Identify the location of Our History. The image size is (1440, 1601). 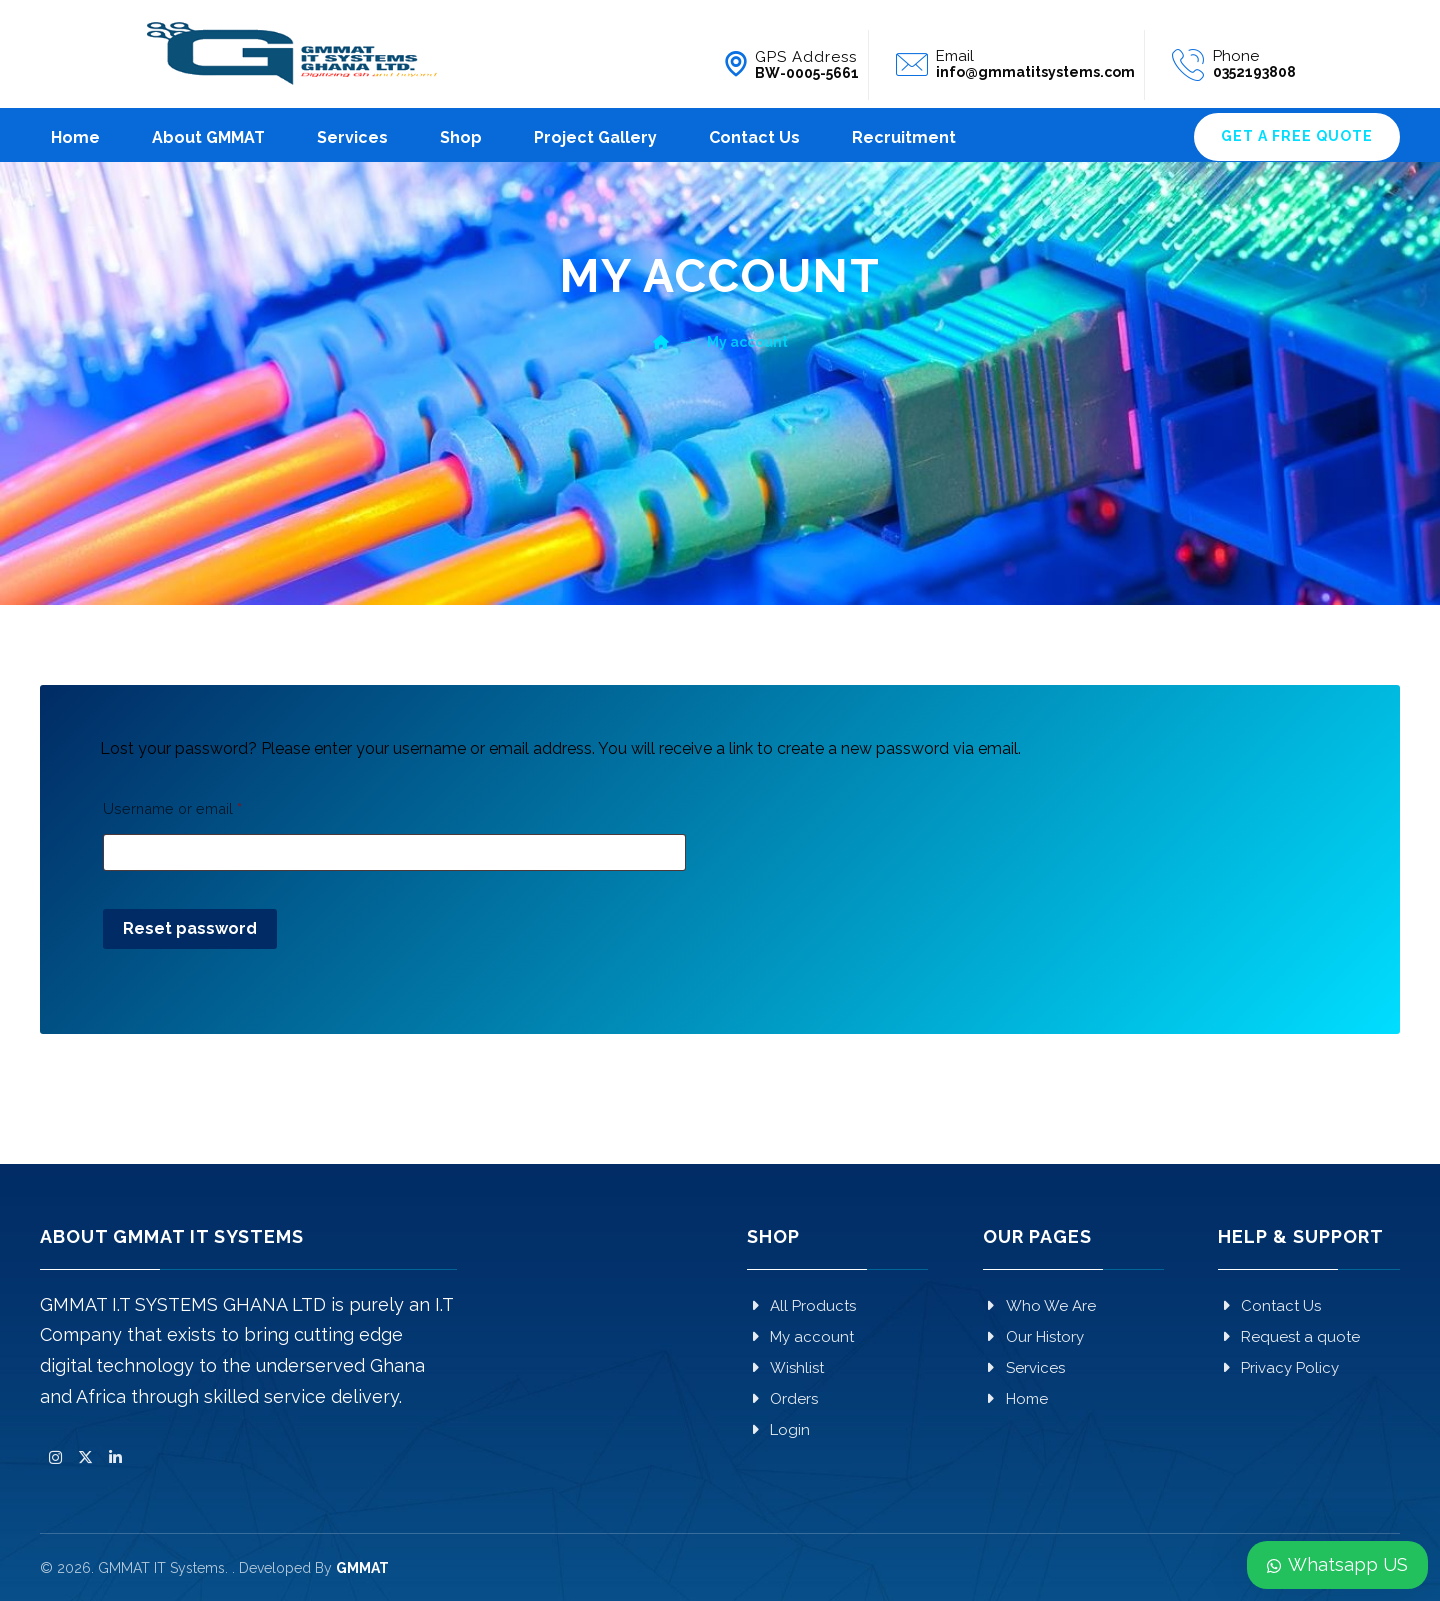
(1033, 1337).